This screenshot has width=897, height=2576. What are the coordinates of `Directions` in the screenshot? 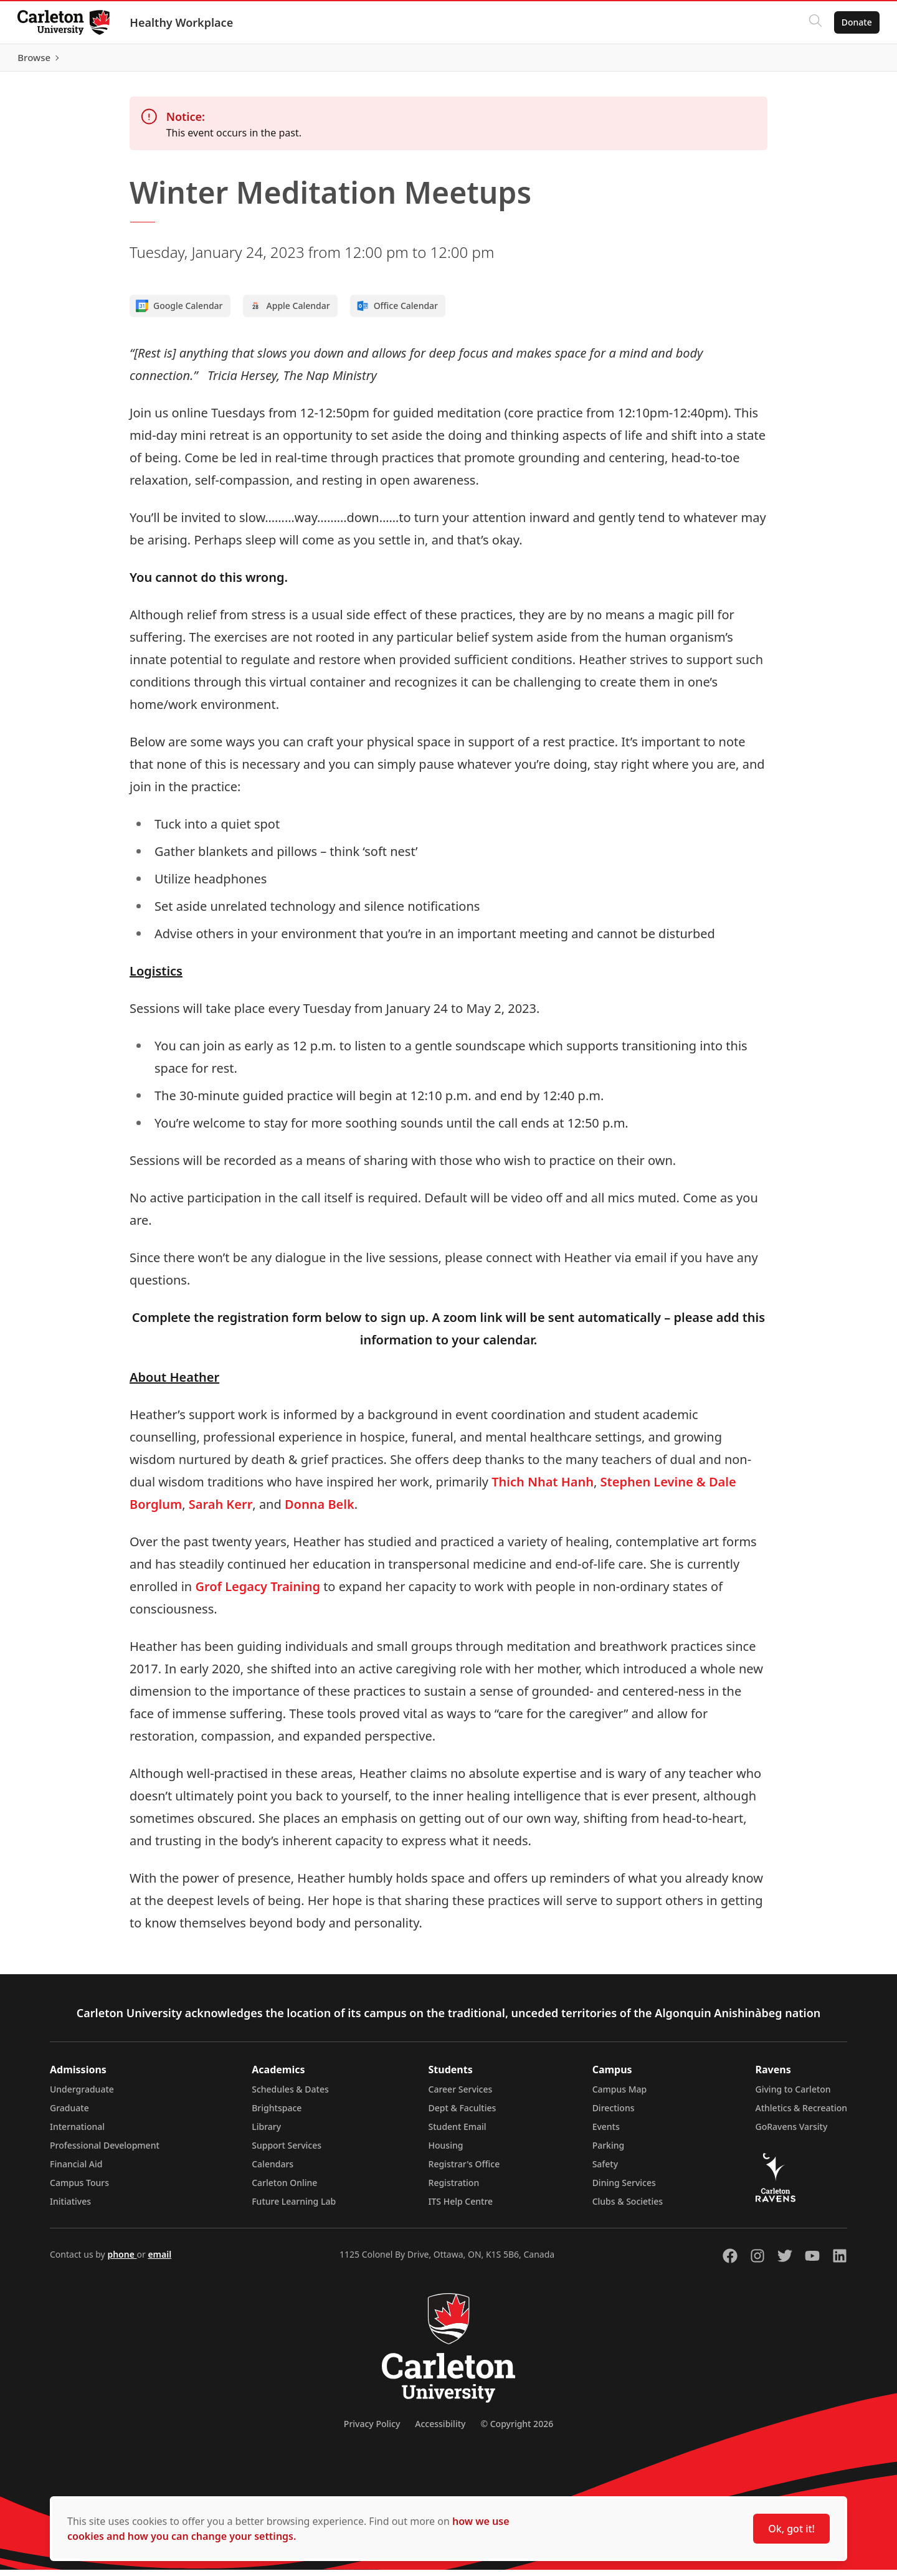 It's located at (613, 2114).